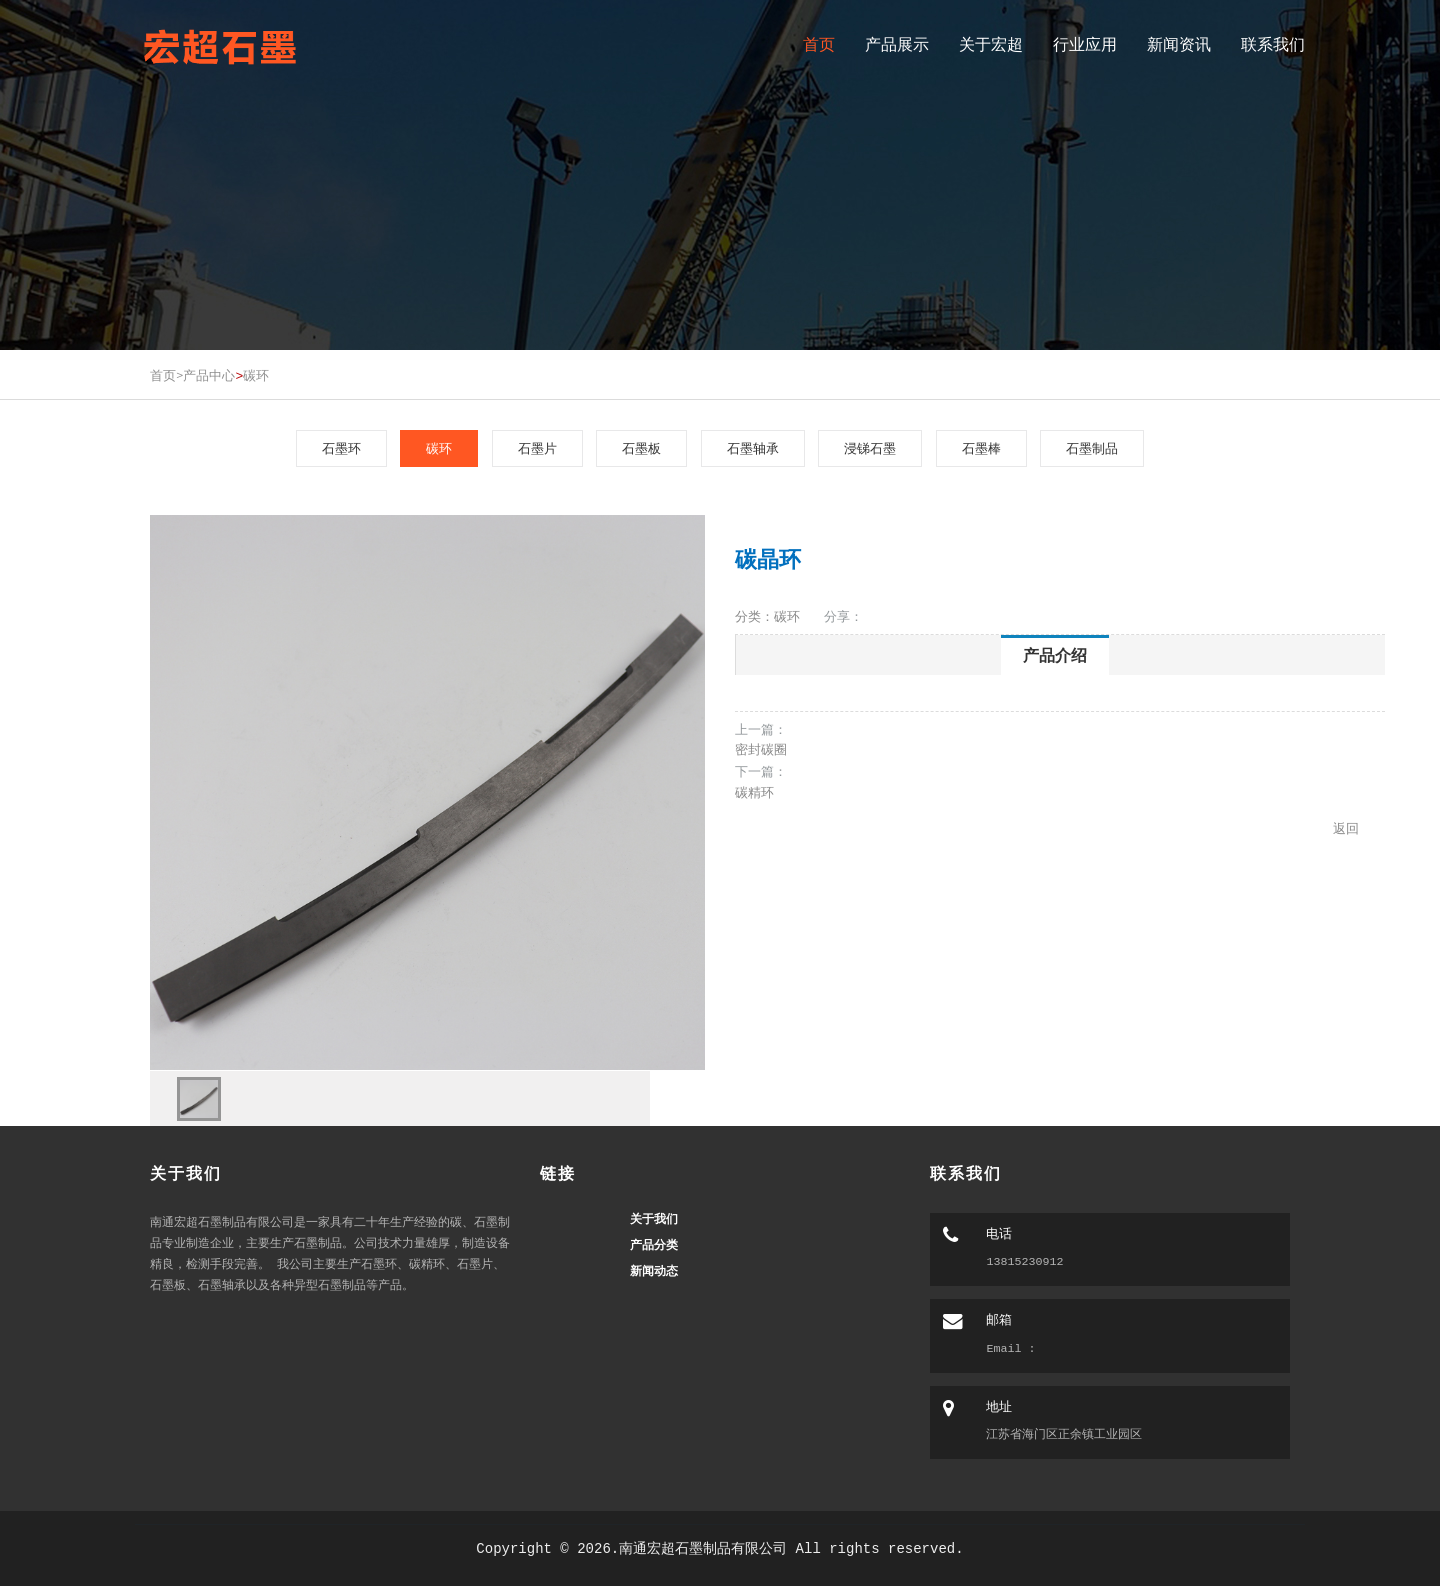 The image size is (1440, 1586). Describe the element at coordinates (1346, 828) in the screenshot. I see `返回` at that location.